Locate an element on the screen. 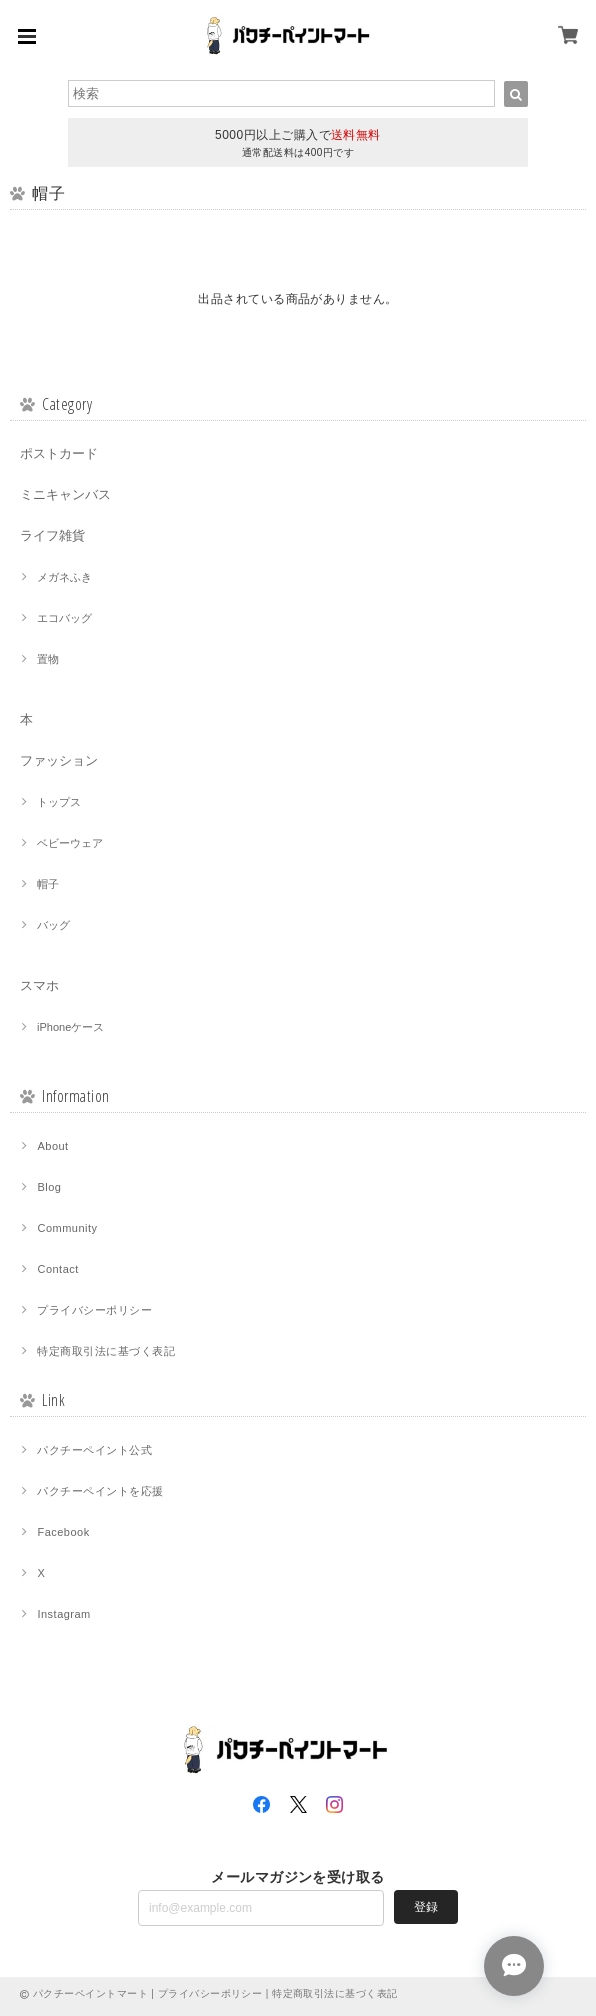 The height and width of the screenshot is (2016, 596). スマホ is located at coordinates (39, 985).